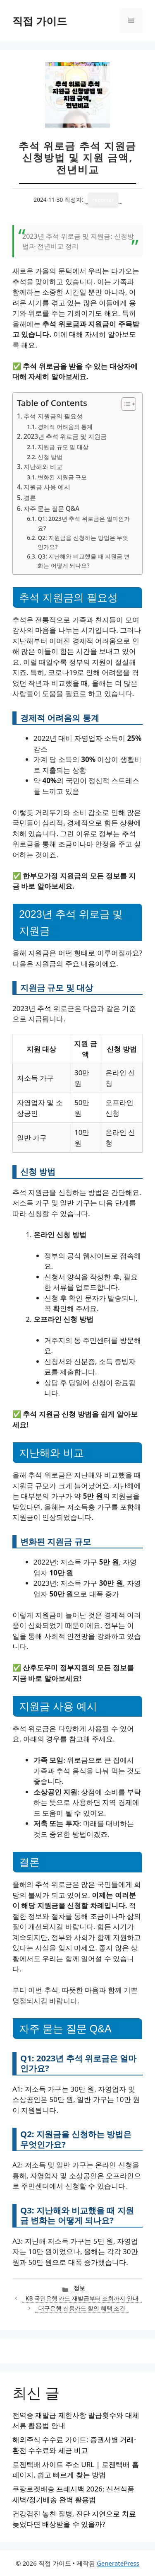 The image size is (155, 2576). I want to click on 지원금 사용 예시, so click(47, 487).